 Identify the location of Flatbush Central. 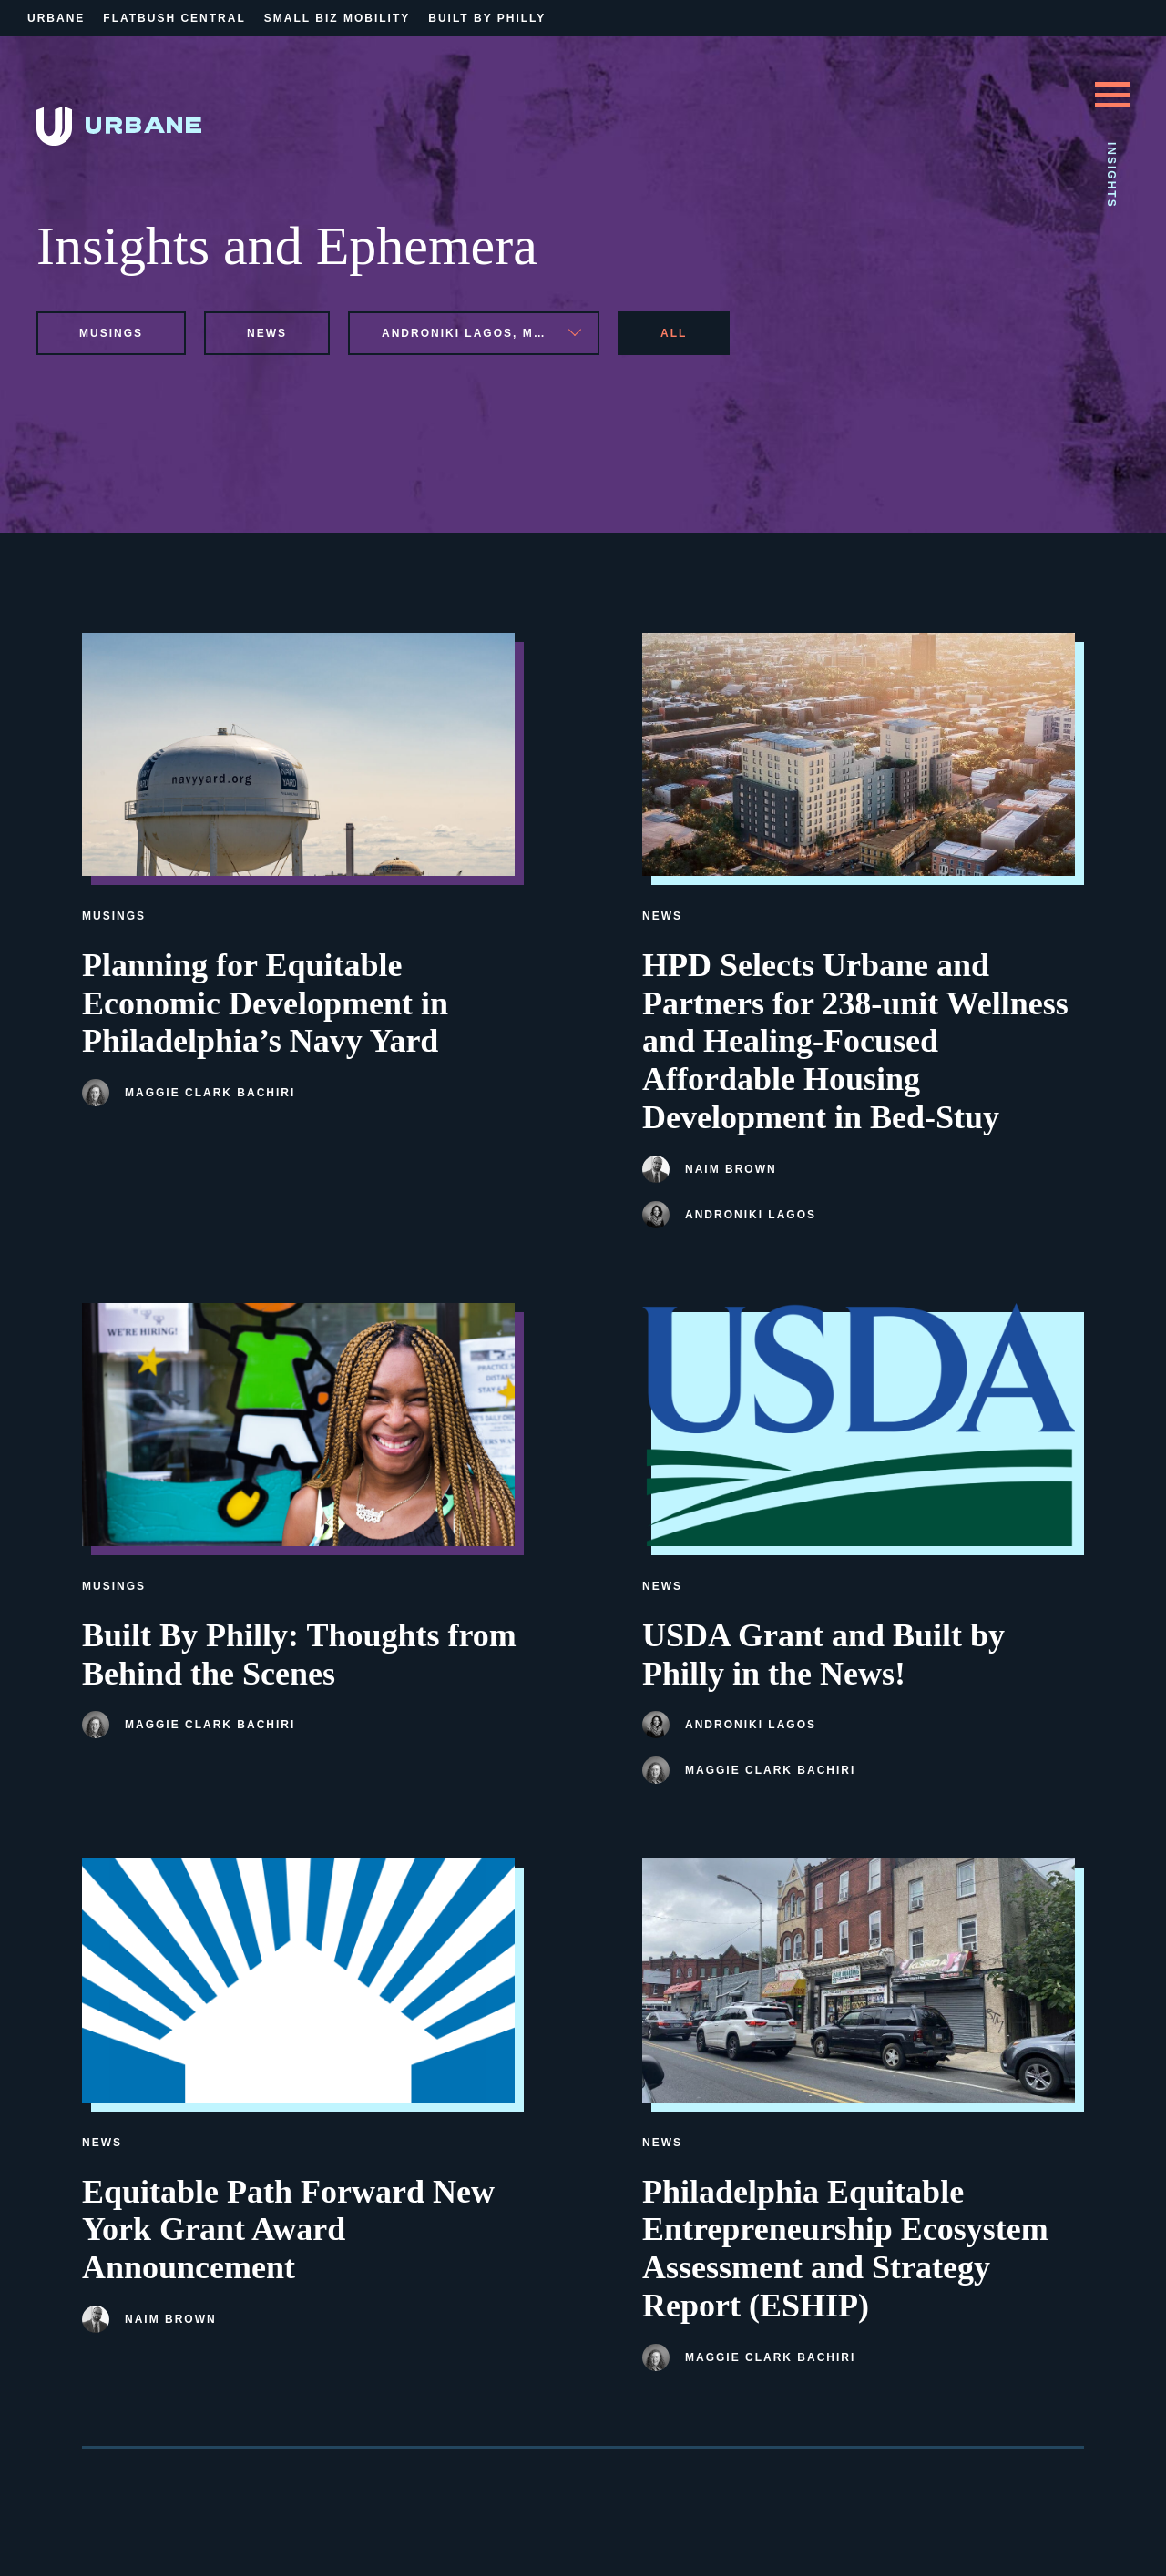
(174, 18).